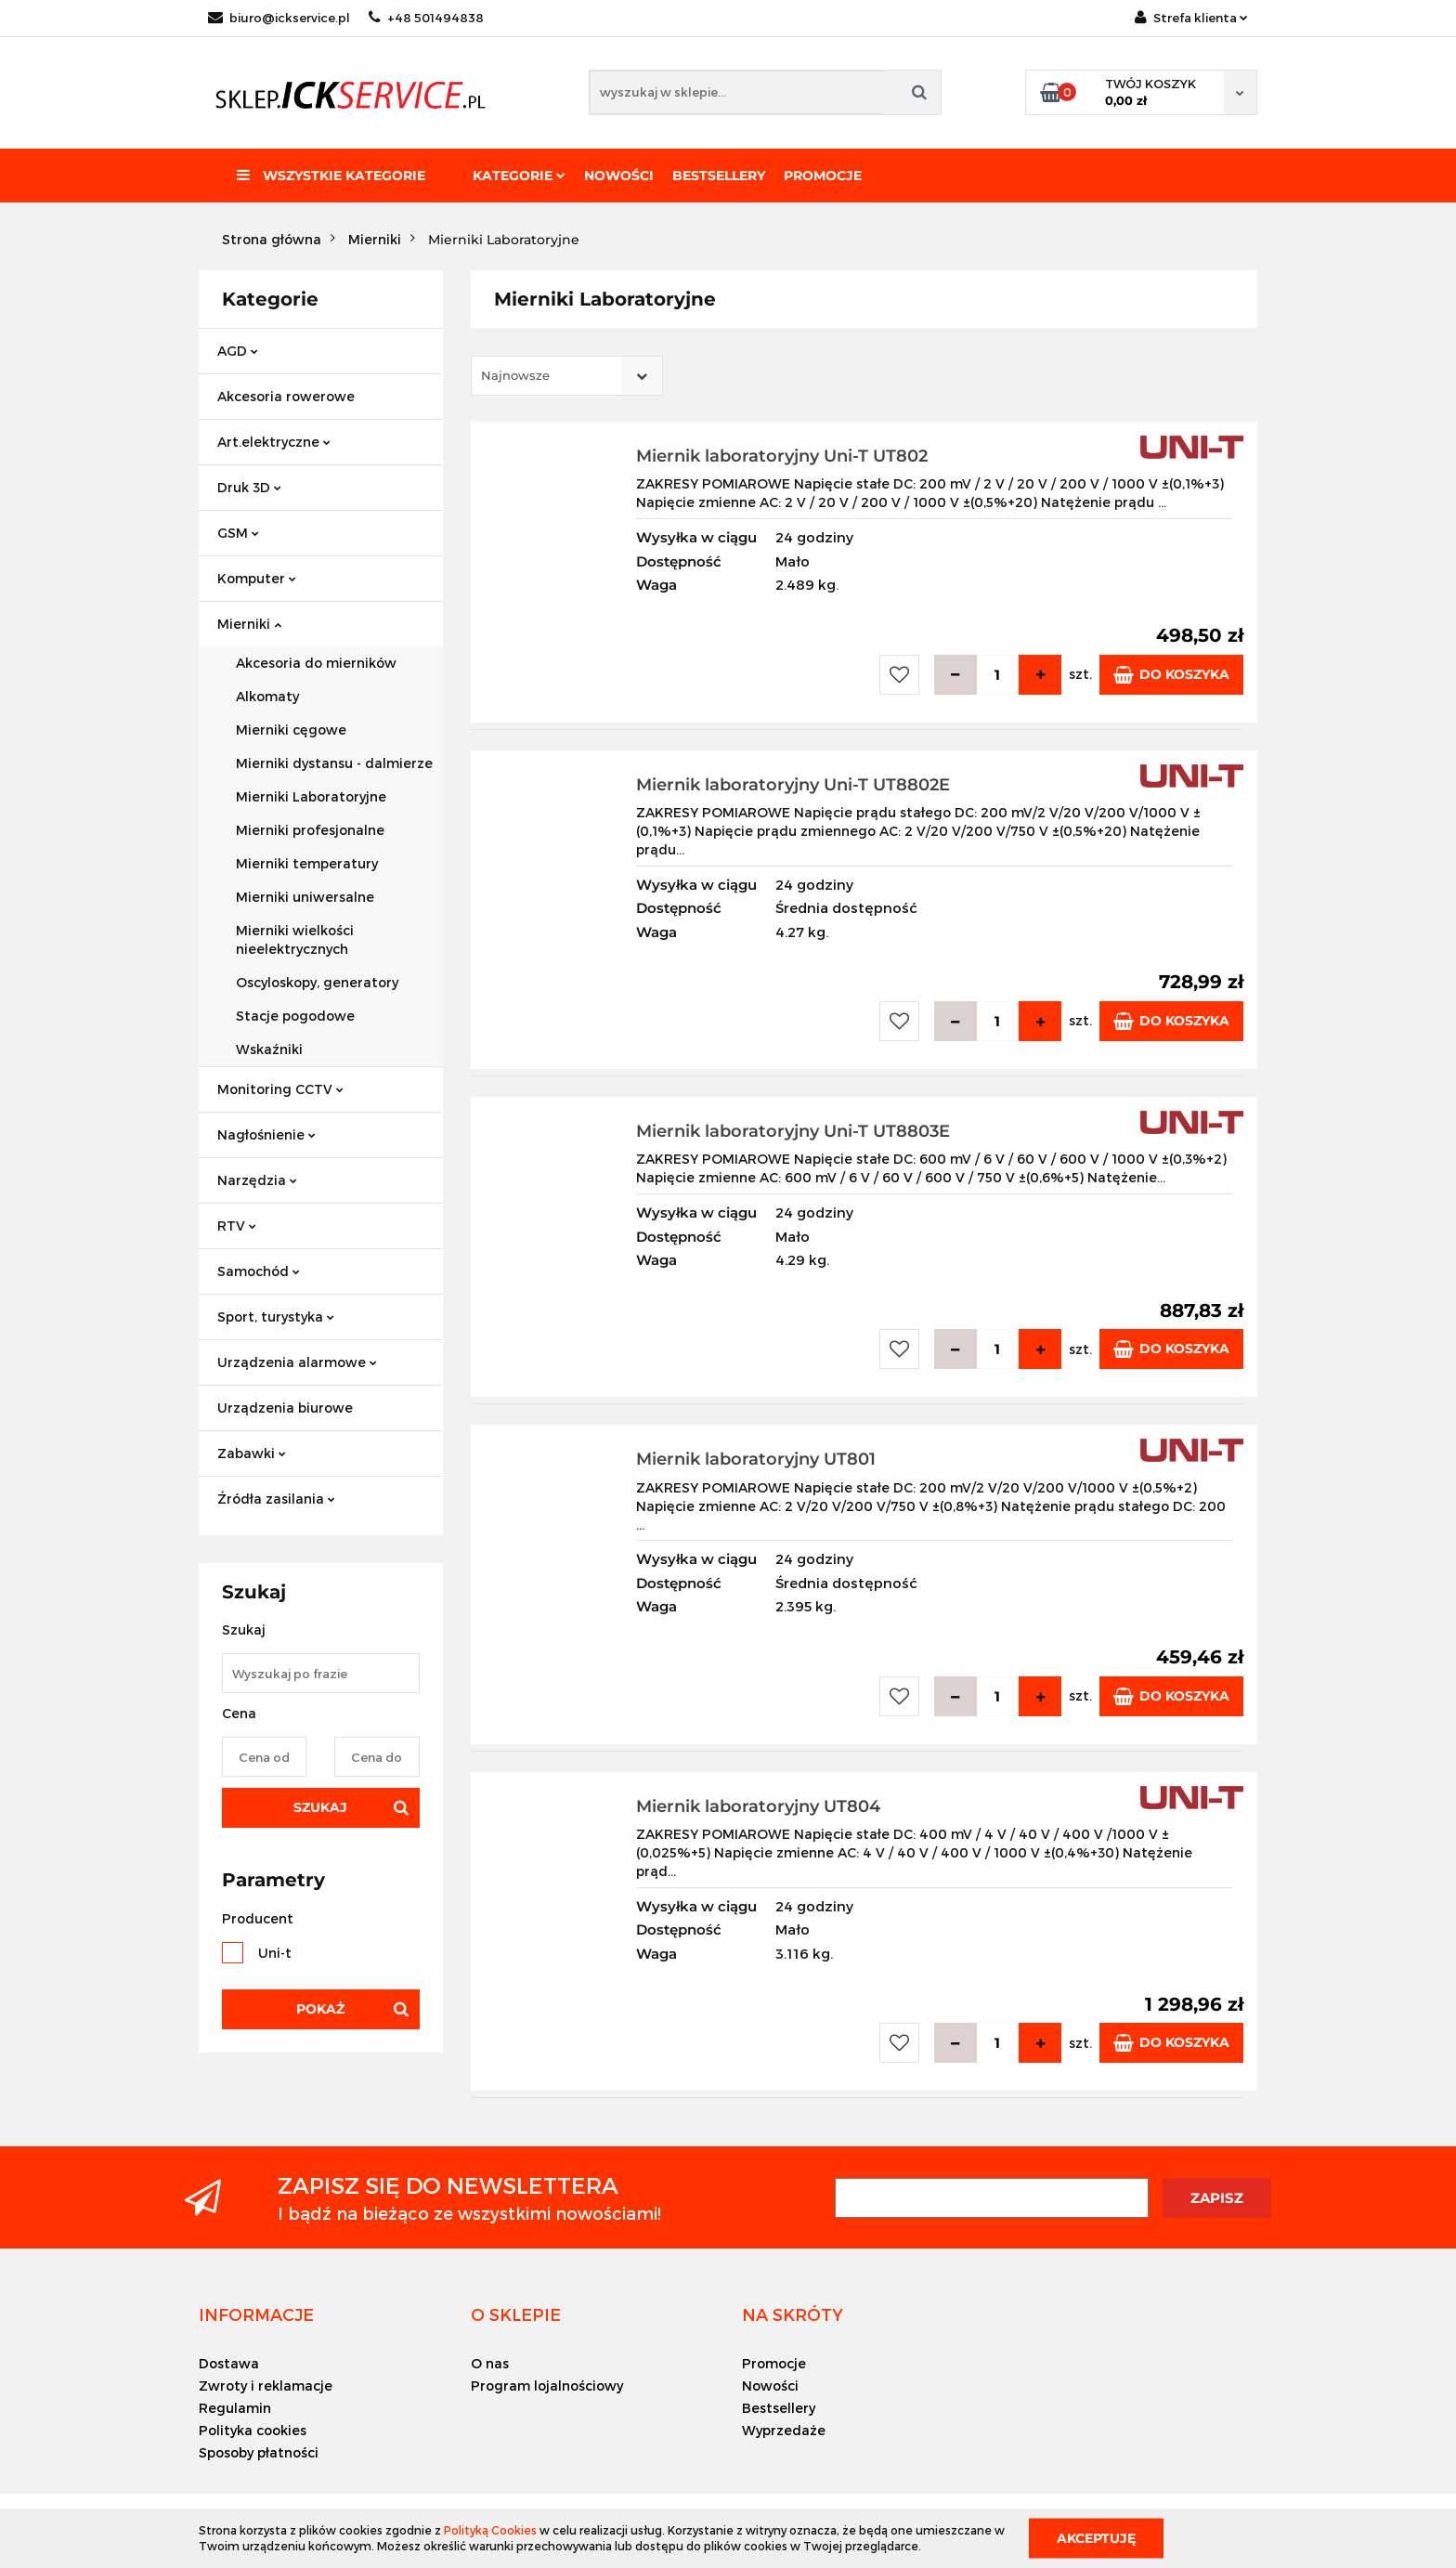 This screenshot has width=1456, height=2568. What do you see at coordinates (286, 396) in the screenshot?
I see `Akcesoria rowerowe` at bounding box center [286, 396].